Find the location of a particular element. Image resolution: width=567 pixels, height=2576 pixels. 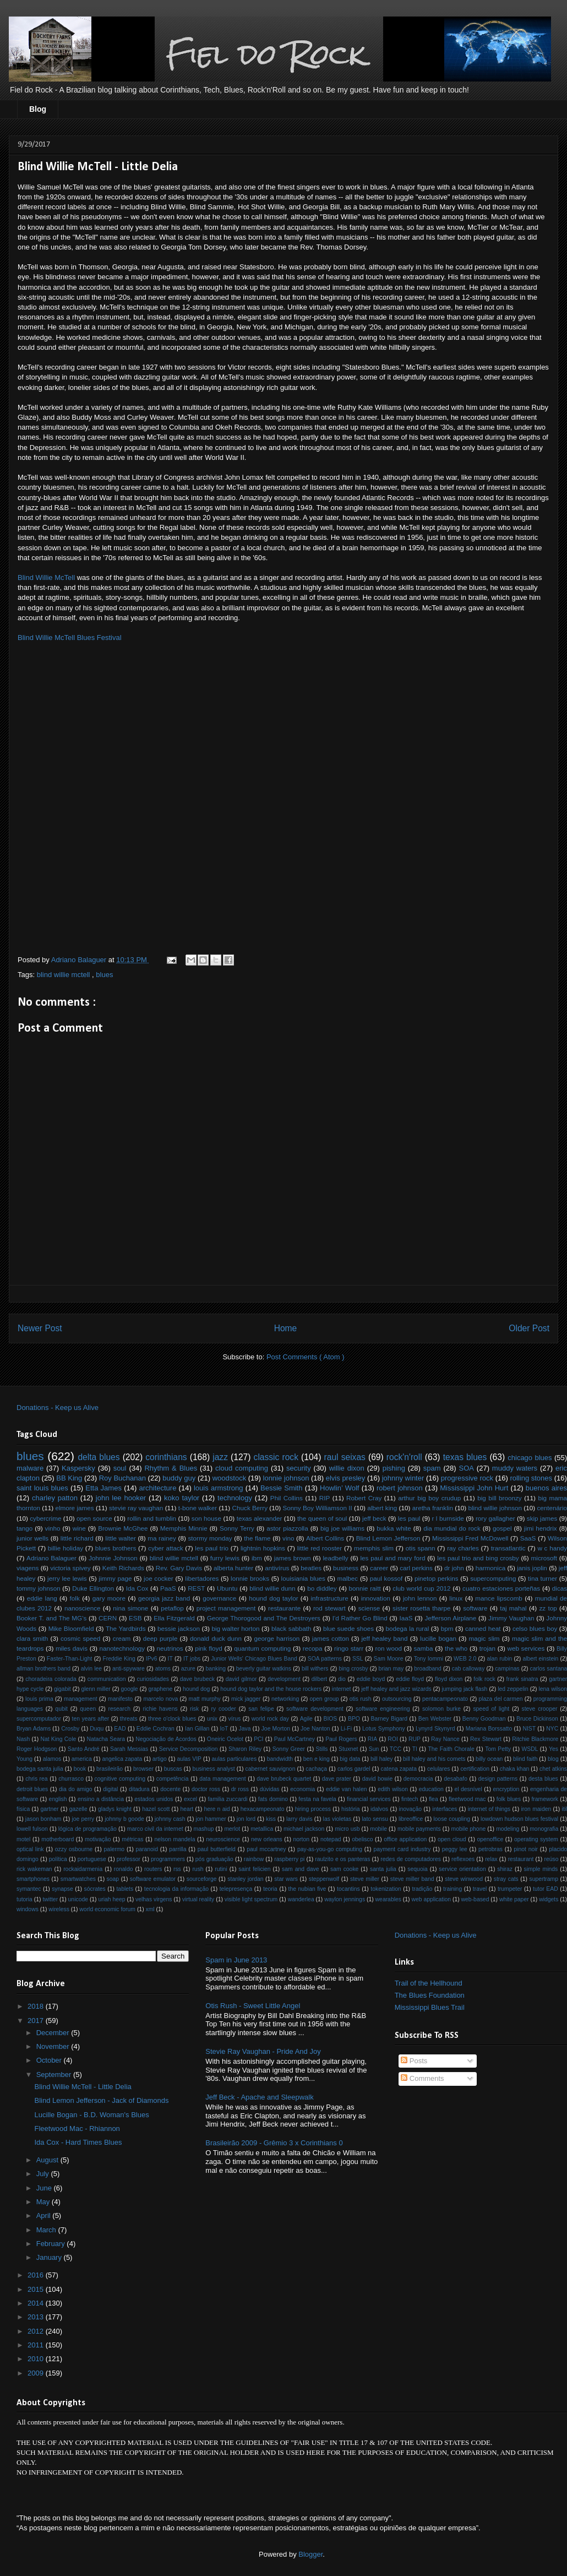

zz top is located at coordinates (548, 1608).